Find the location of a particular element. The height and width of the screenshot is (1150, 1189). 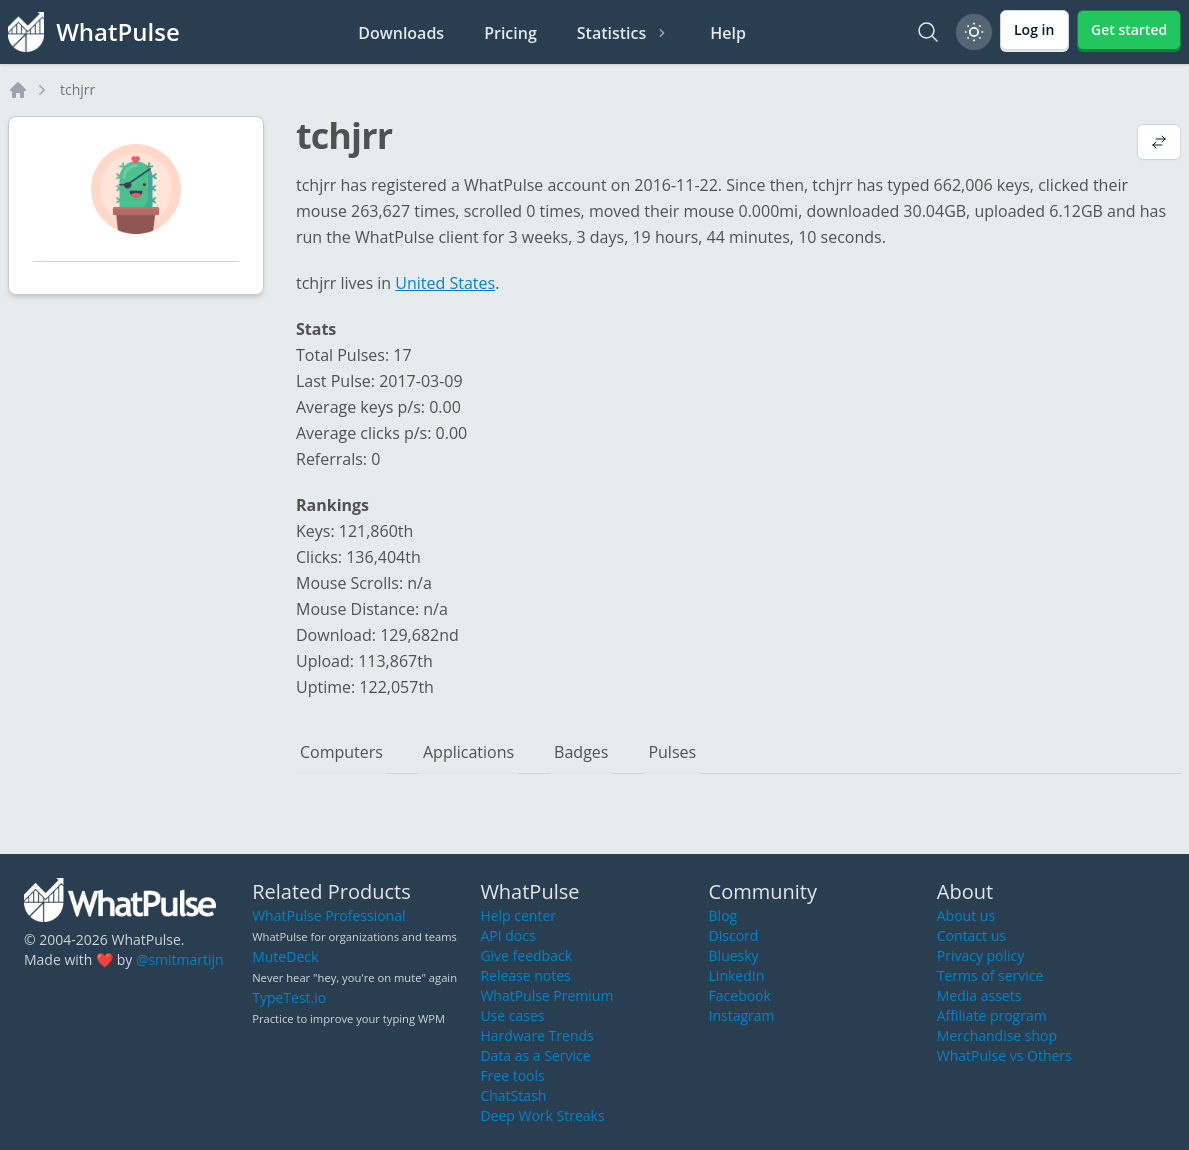

tchjrr is located at coordinates (77, 89).